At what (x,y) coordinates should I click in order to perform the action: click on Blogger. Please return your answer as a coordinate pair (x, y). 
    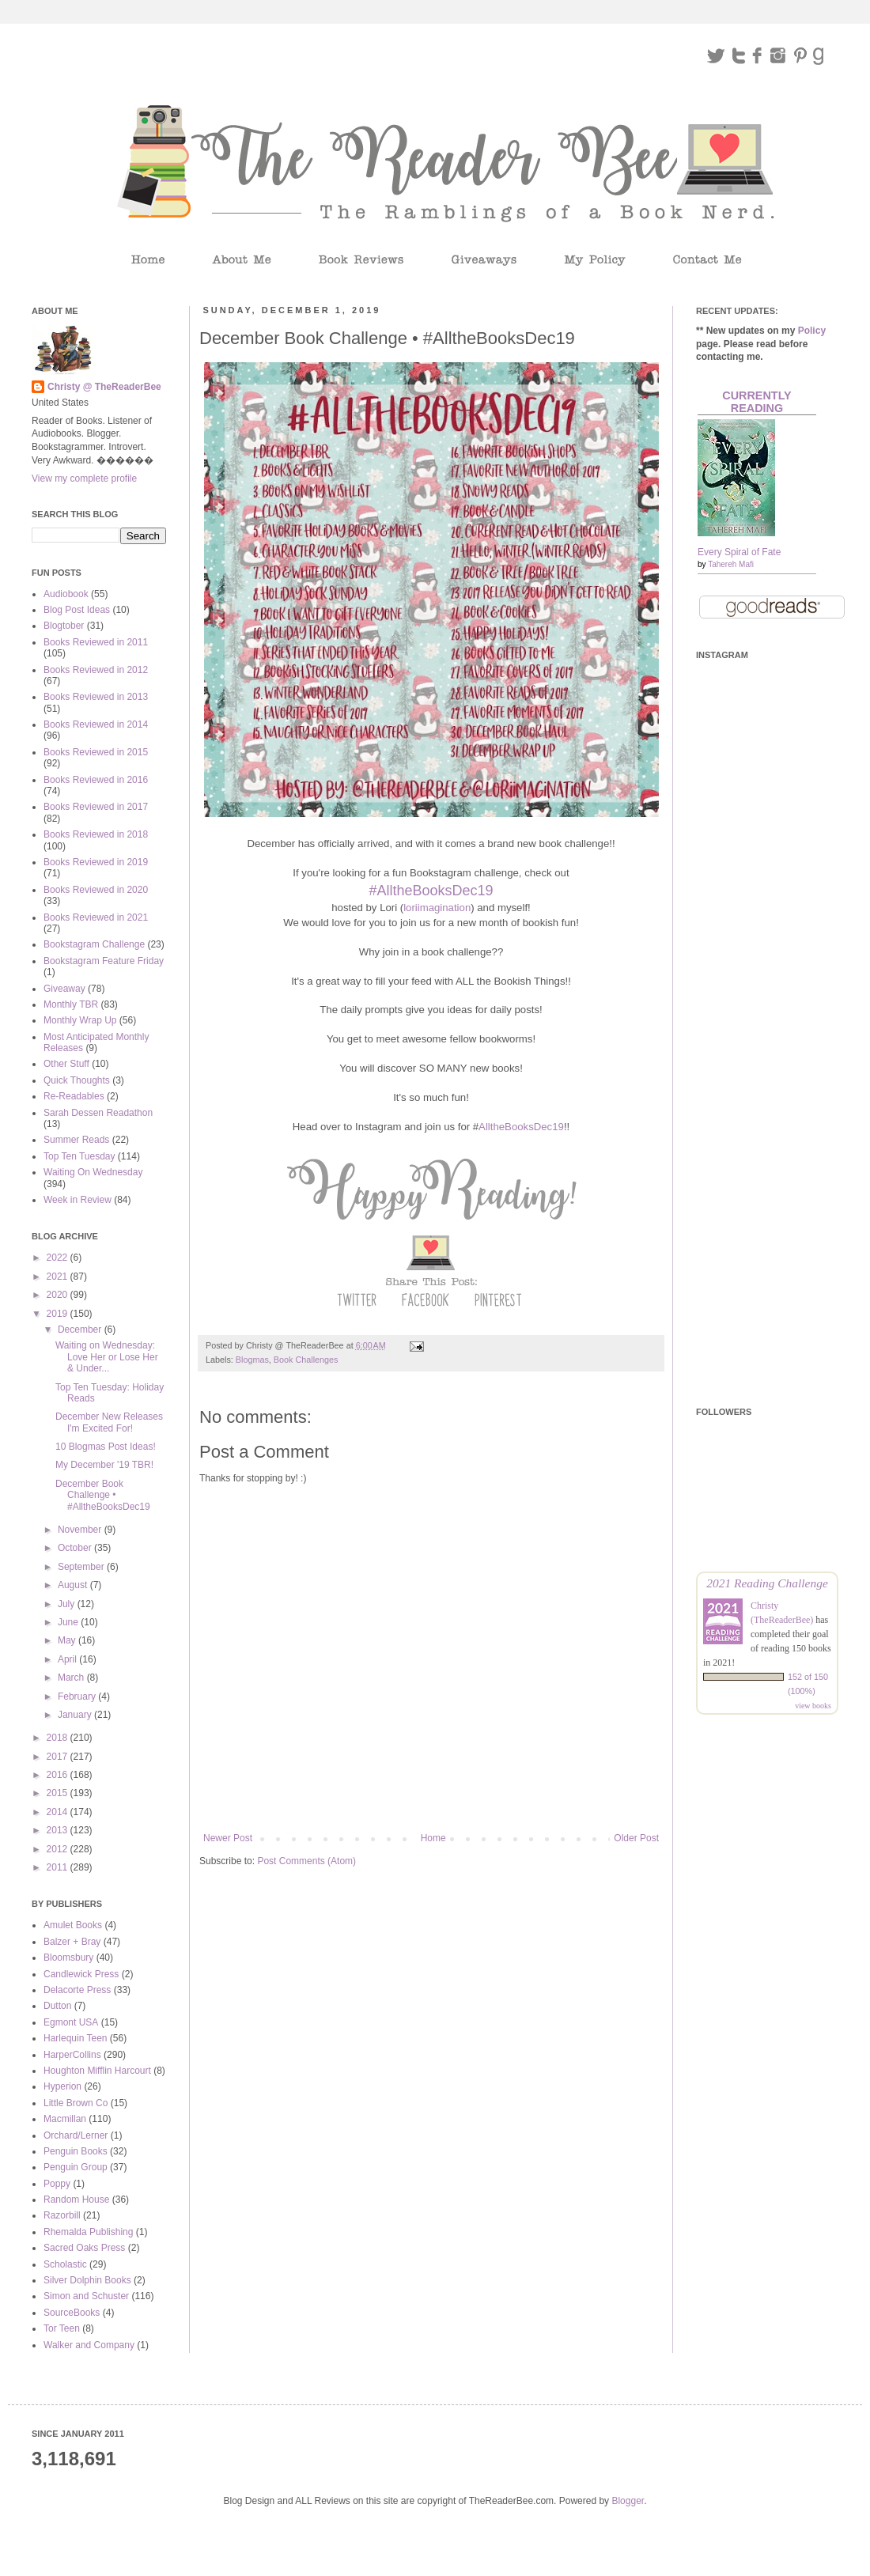
    Looking at the image, I should click on (627, 2500).